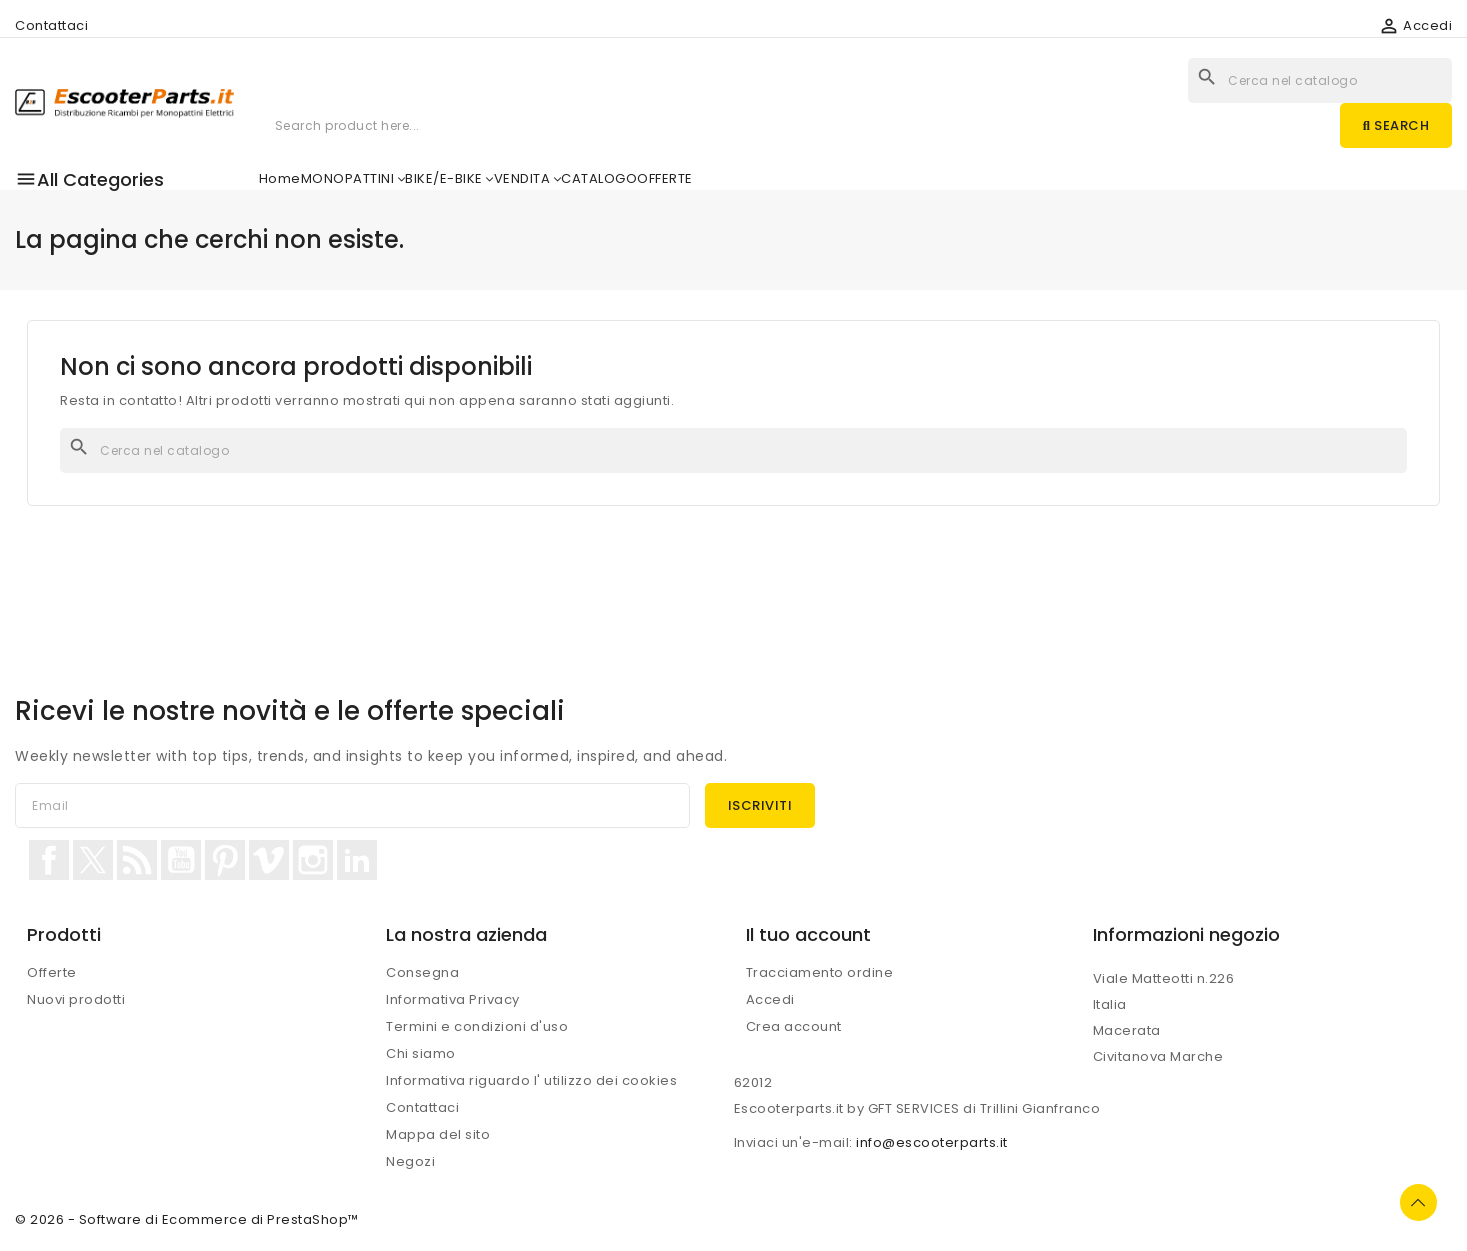 Image resolution: width=1467 pixels, height=1251 pixels. What do you see at coordinates (733, 450) in the screenshot?
I see `[Cerca]` at bounding box center [733, 450].